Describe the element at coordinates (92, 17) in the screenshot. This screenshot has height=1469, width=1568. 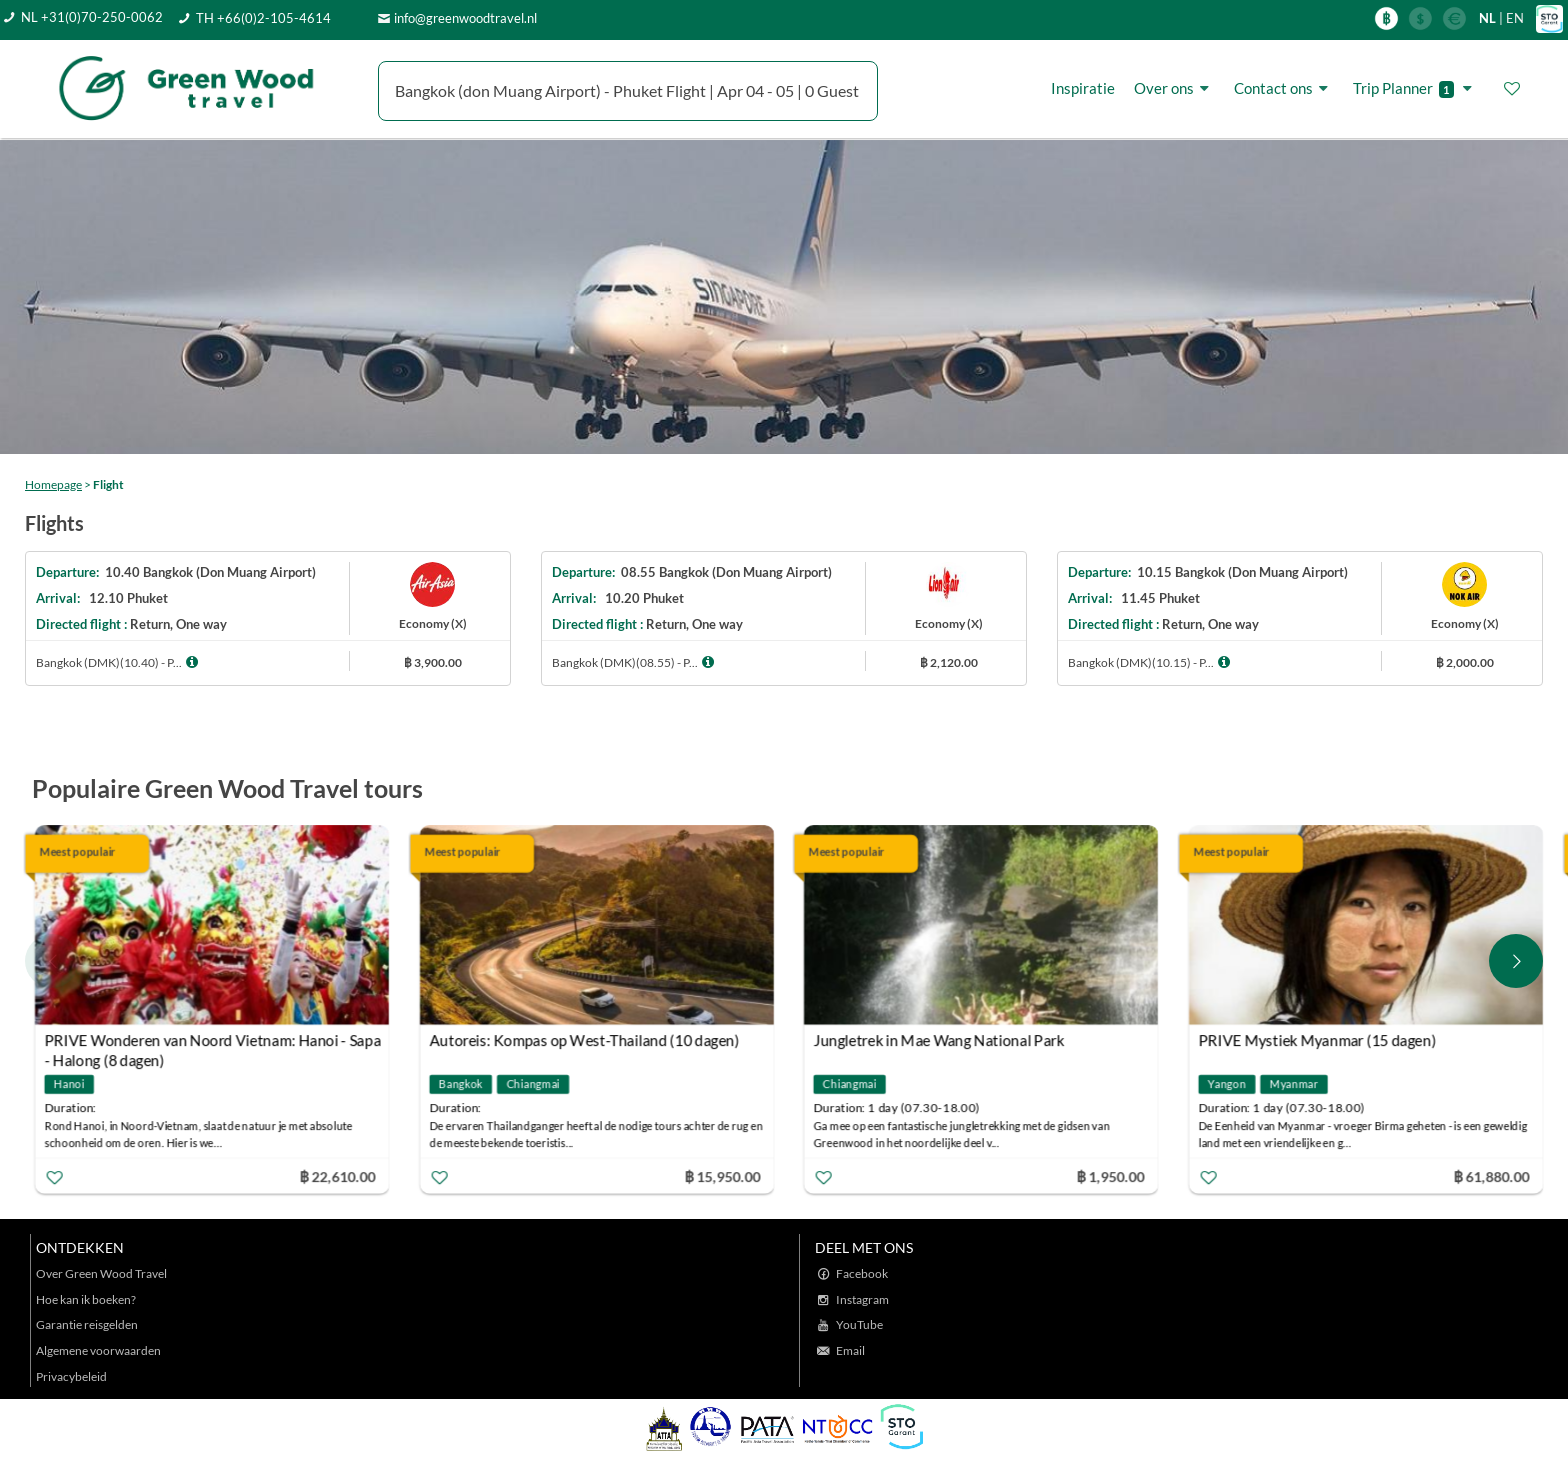
I see `NL +31(0)70-250-0062` at that location.